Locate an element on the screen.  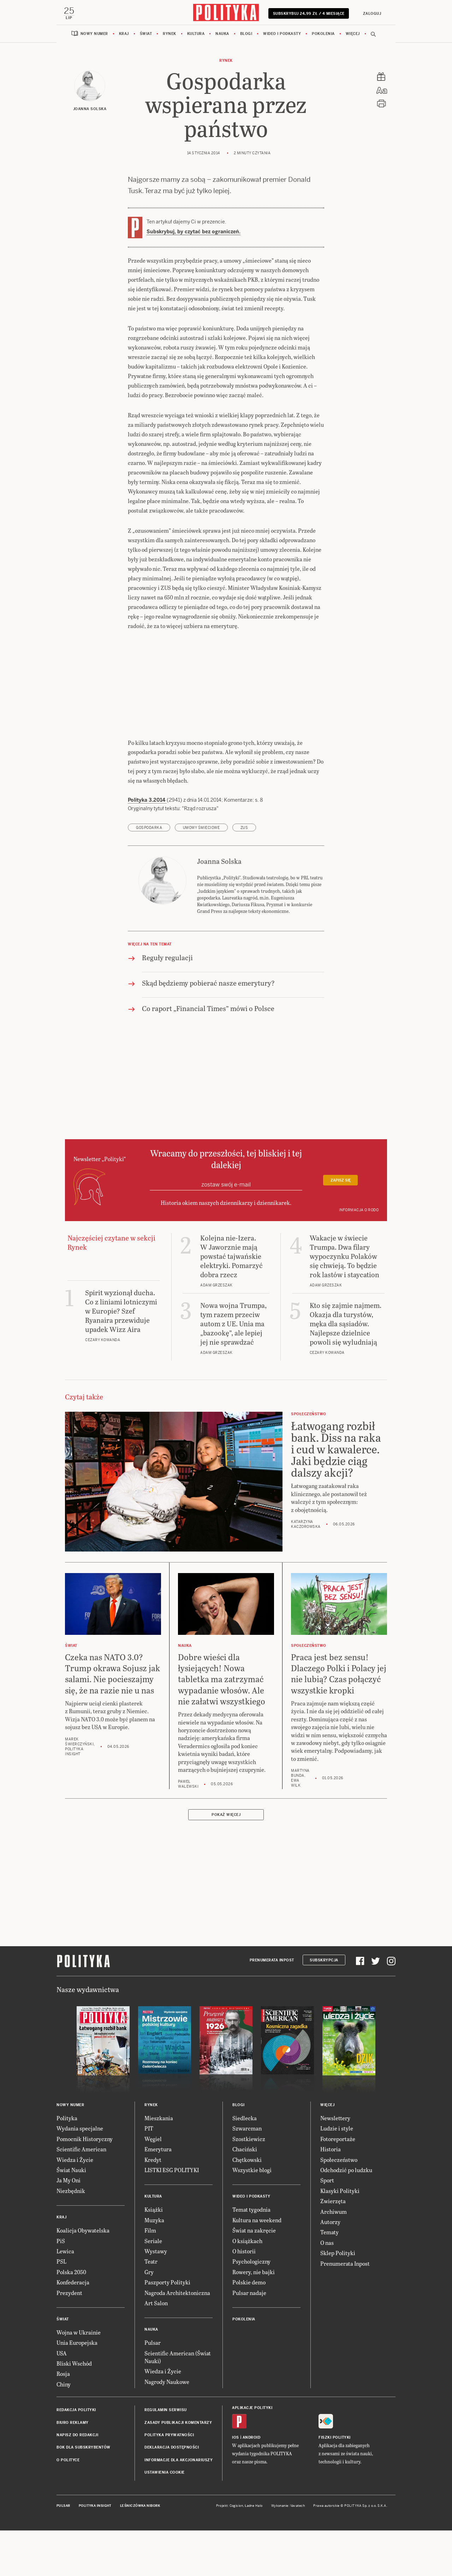
Klasyki Polityki is located at coordinates (339, 2237).